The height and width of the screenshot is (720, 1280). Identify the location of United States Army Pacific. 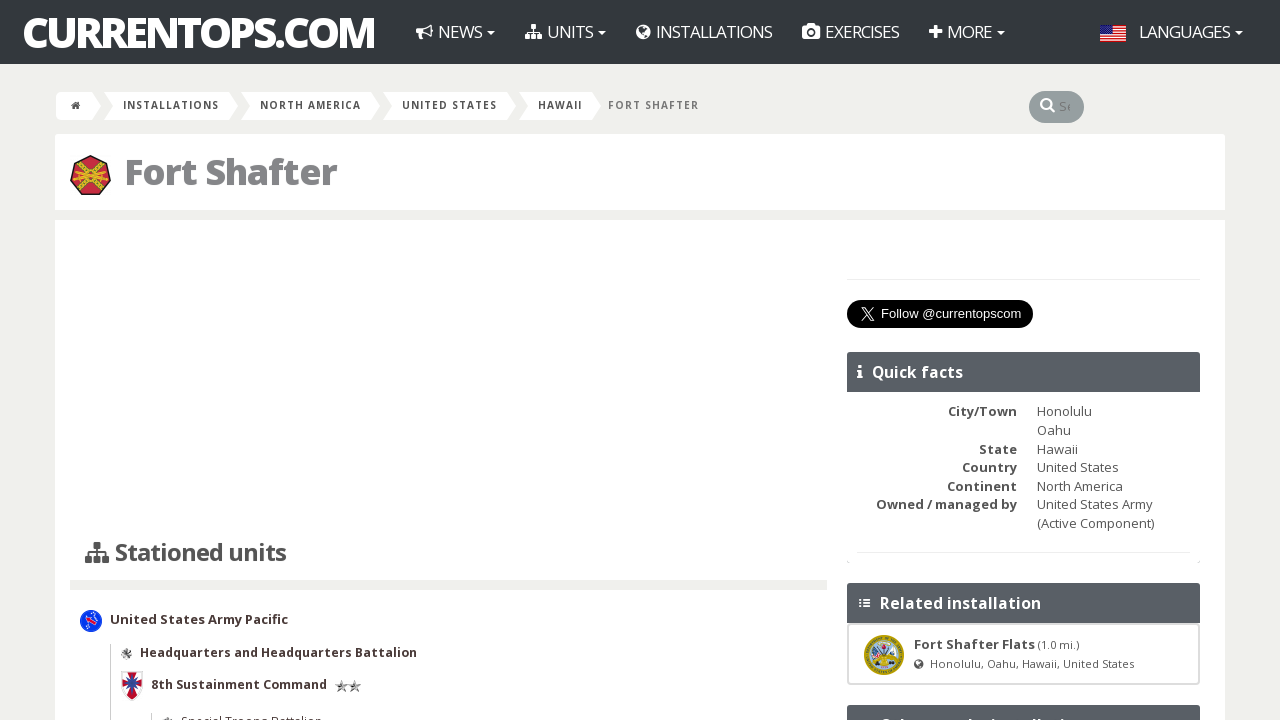
(199, 620).